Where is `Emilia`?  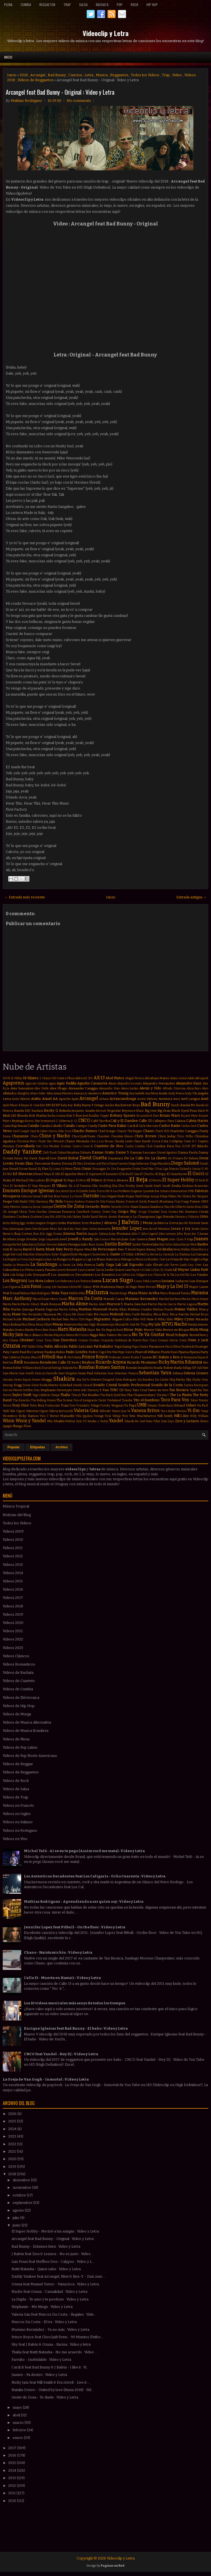 Emilia is located at coordinates (176, 1186).